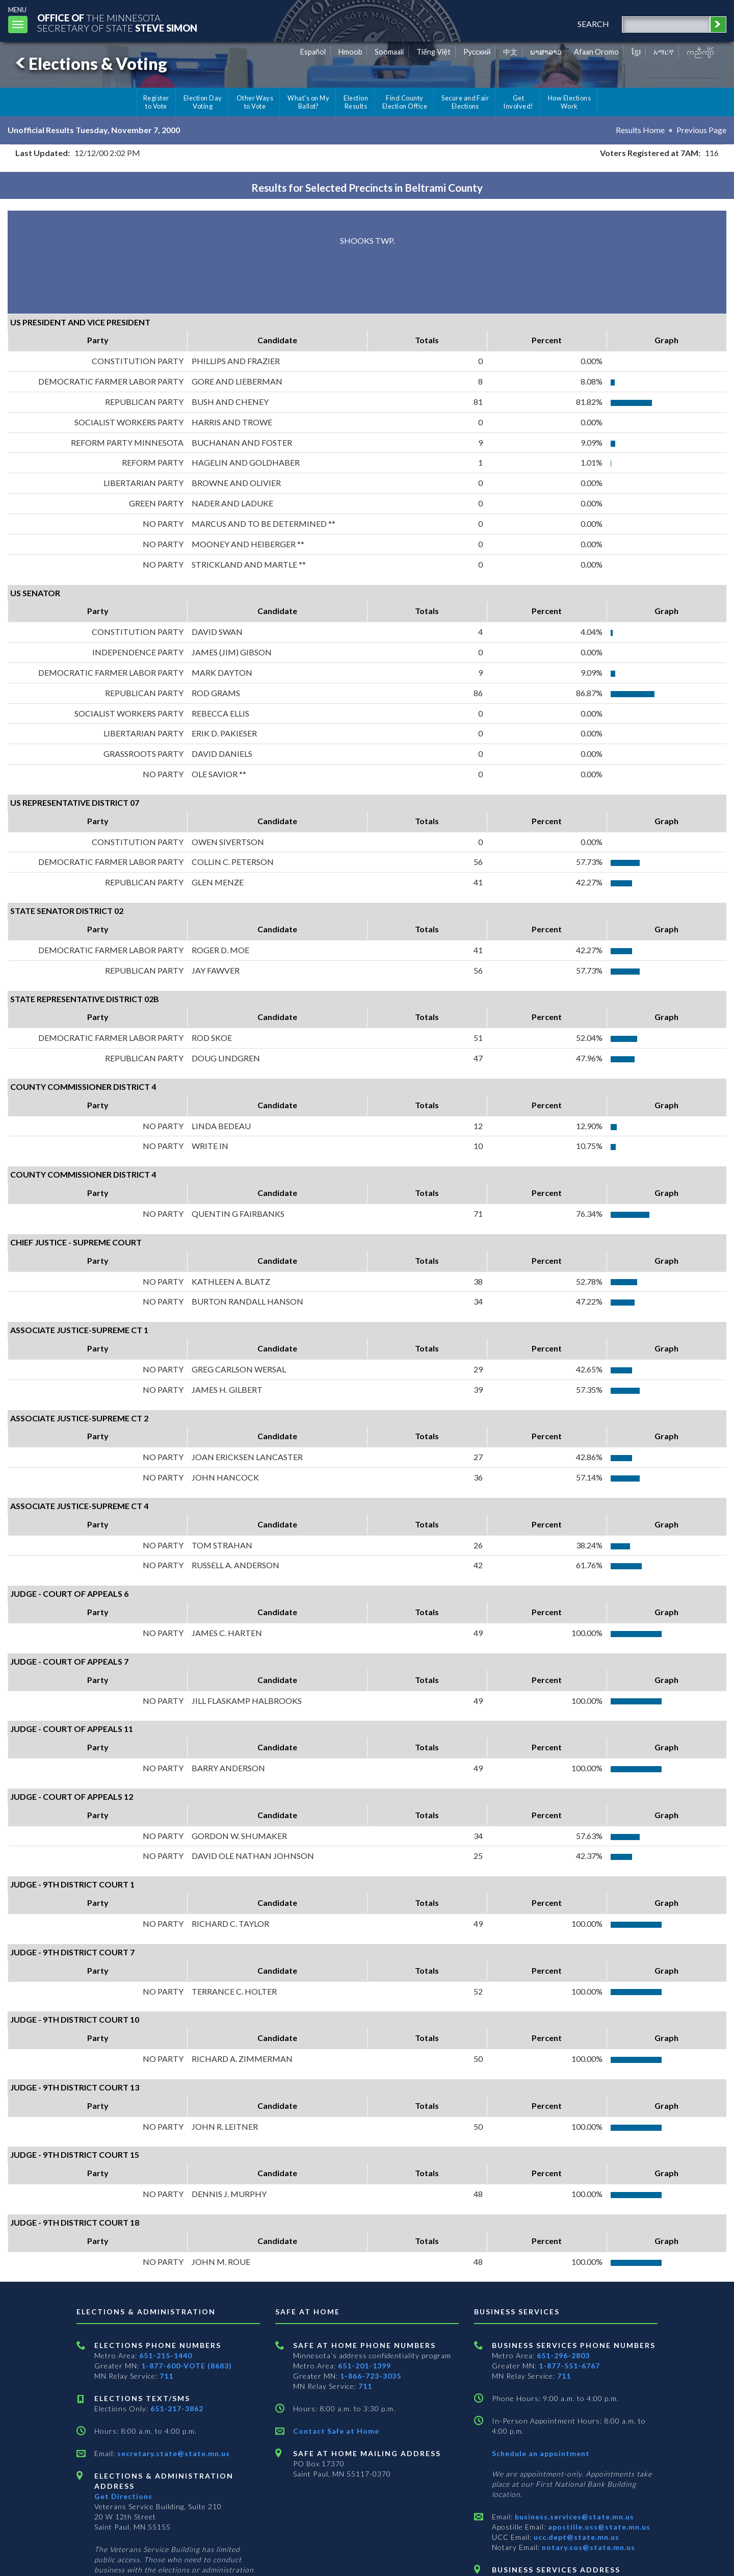 This screenshot has height=2576, width=734. Describe the element at coordinates (336, 2431) in the screenshot. I see `Contact Safe at Home` at that location.